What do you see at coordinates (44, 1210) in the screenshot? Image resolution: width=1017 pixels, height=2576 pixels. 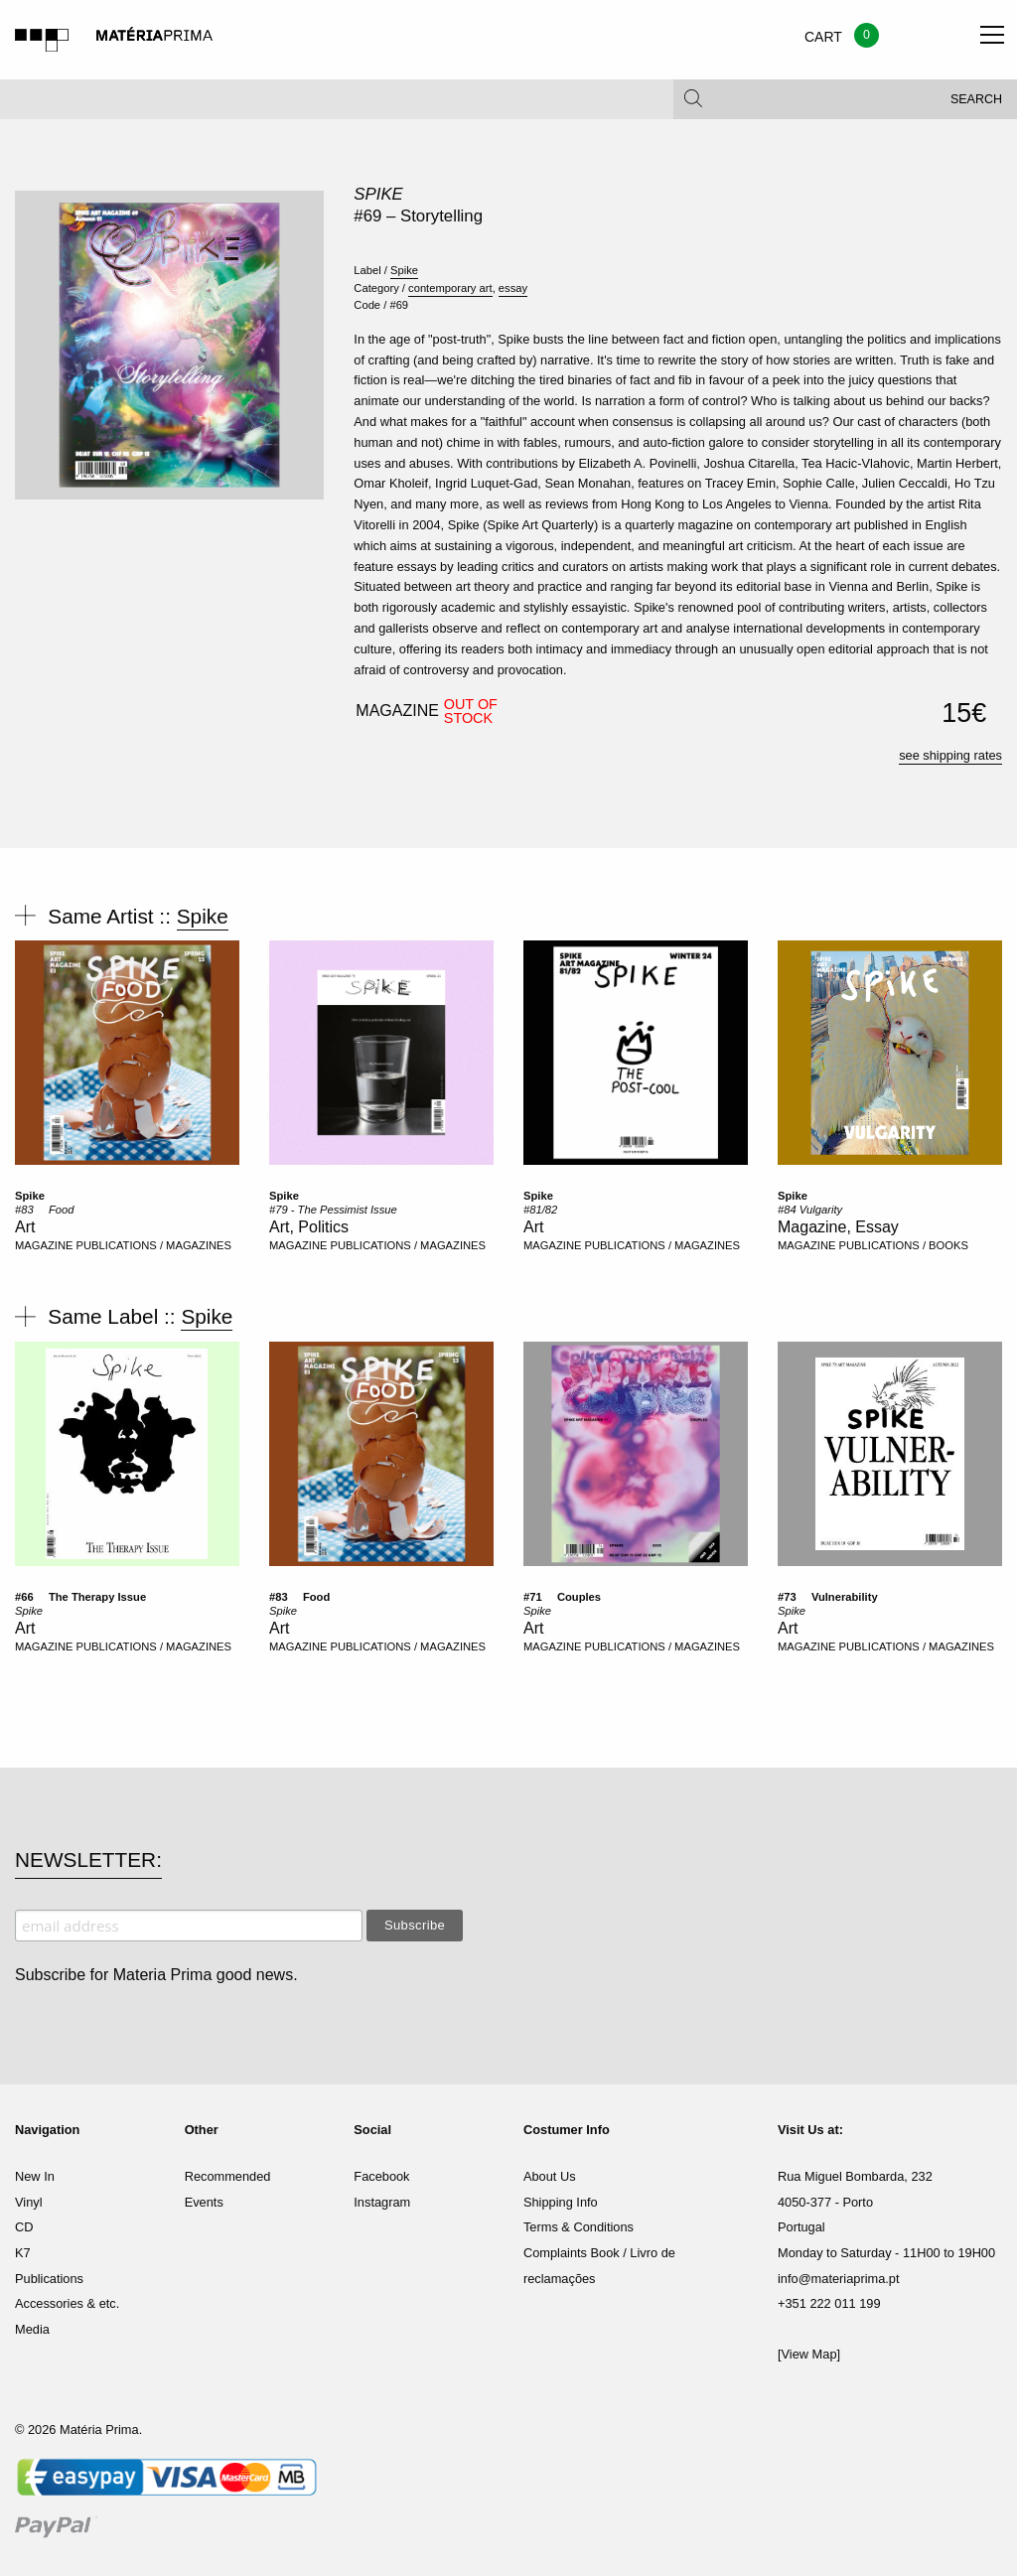 I see `#83  Food` at bounding box center [44, 1210].